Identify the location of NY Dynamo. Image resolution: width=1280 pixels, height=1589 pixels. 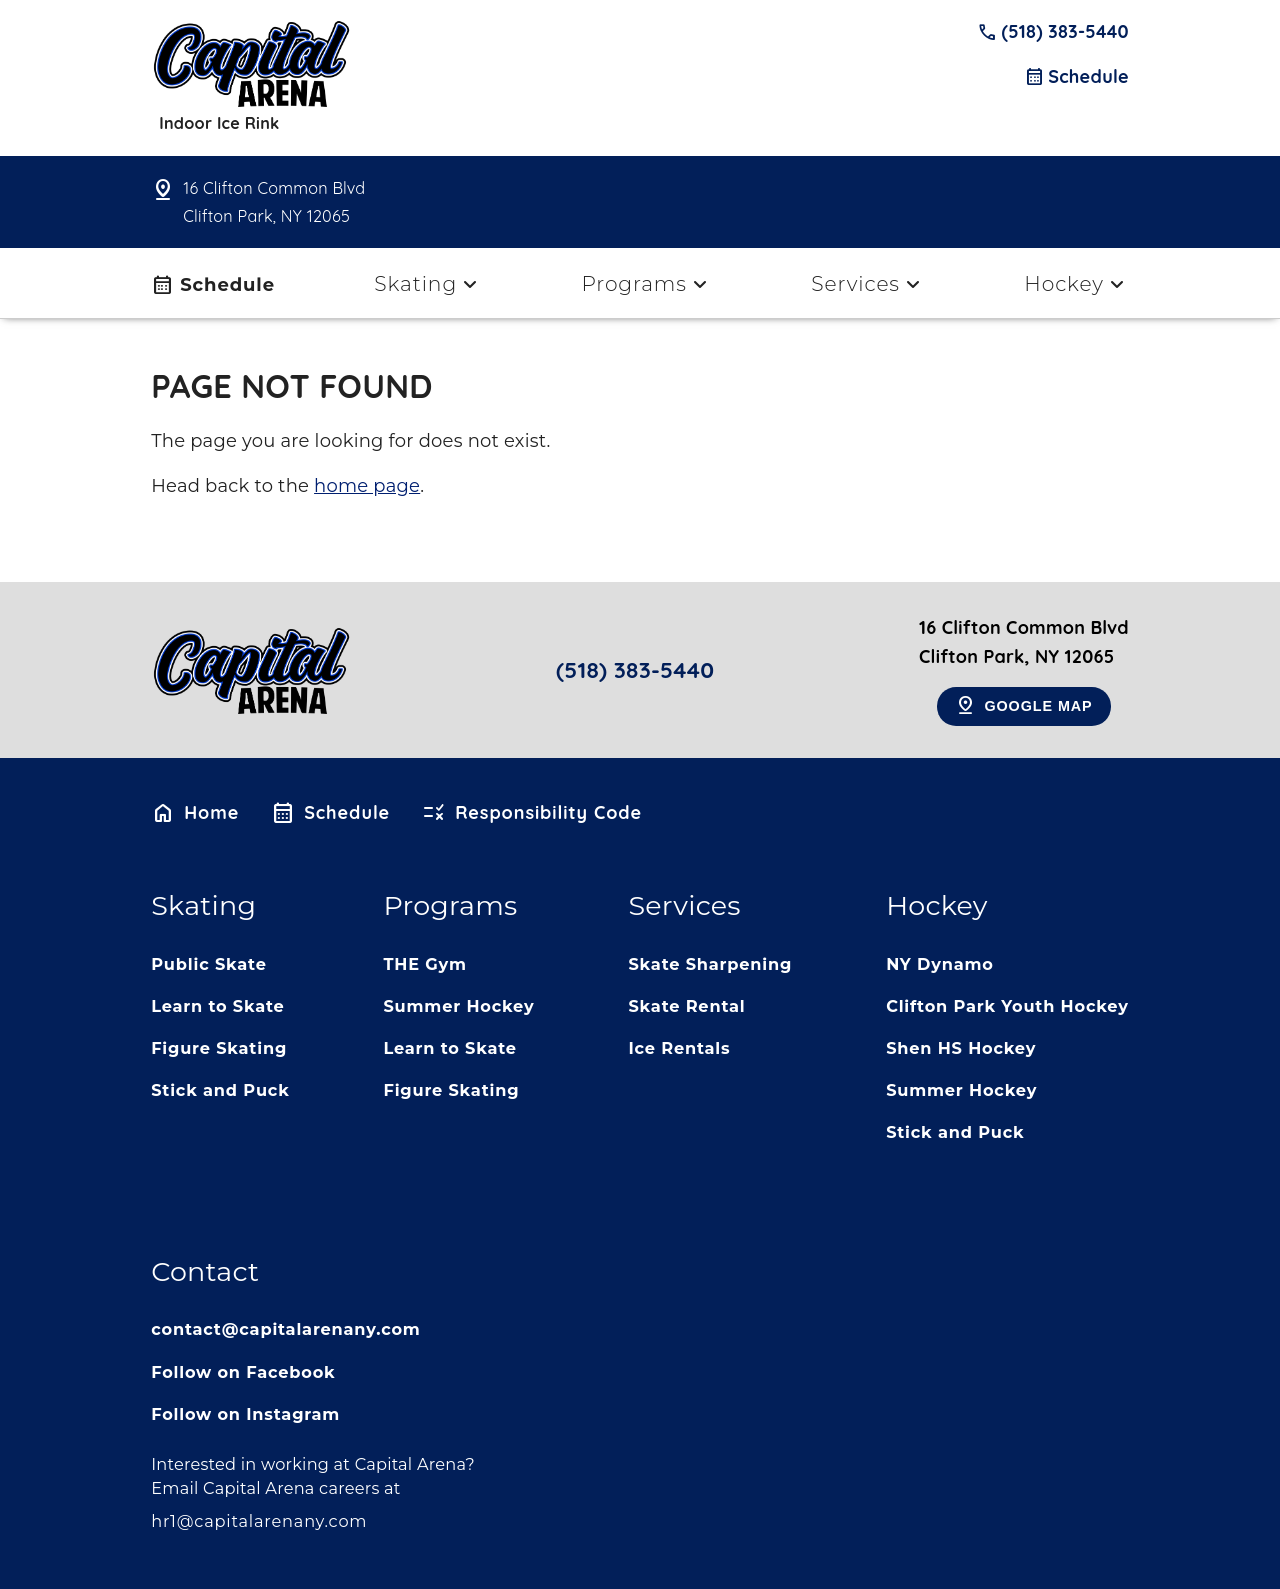
(940, 964).